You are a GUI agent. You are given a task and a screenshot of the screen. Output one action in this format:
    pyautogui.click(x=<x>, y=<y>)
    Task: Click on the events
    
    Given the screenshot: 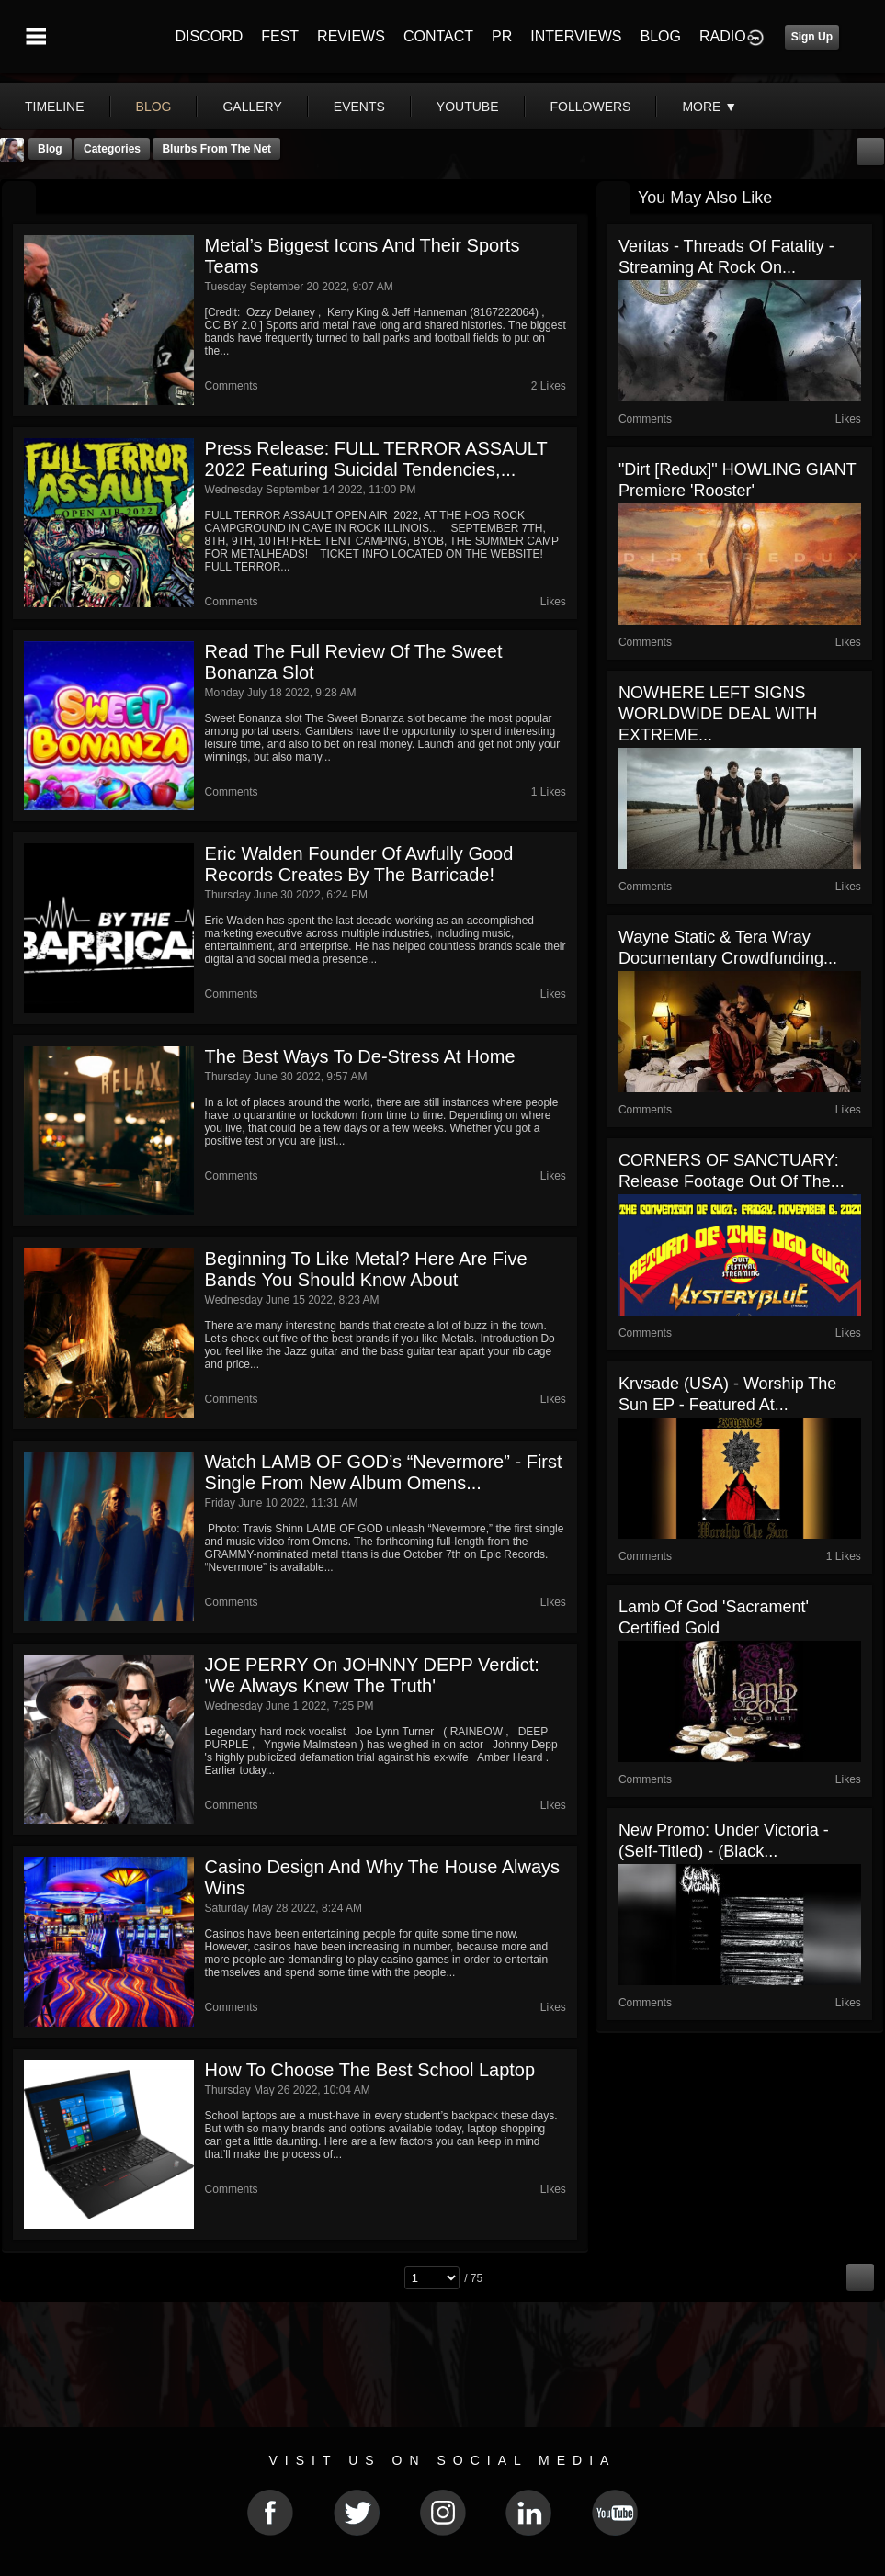 What is the action you would take?
    pyautogui.click(x=359, y=106)
    